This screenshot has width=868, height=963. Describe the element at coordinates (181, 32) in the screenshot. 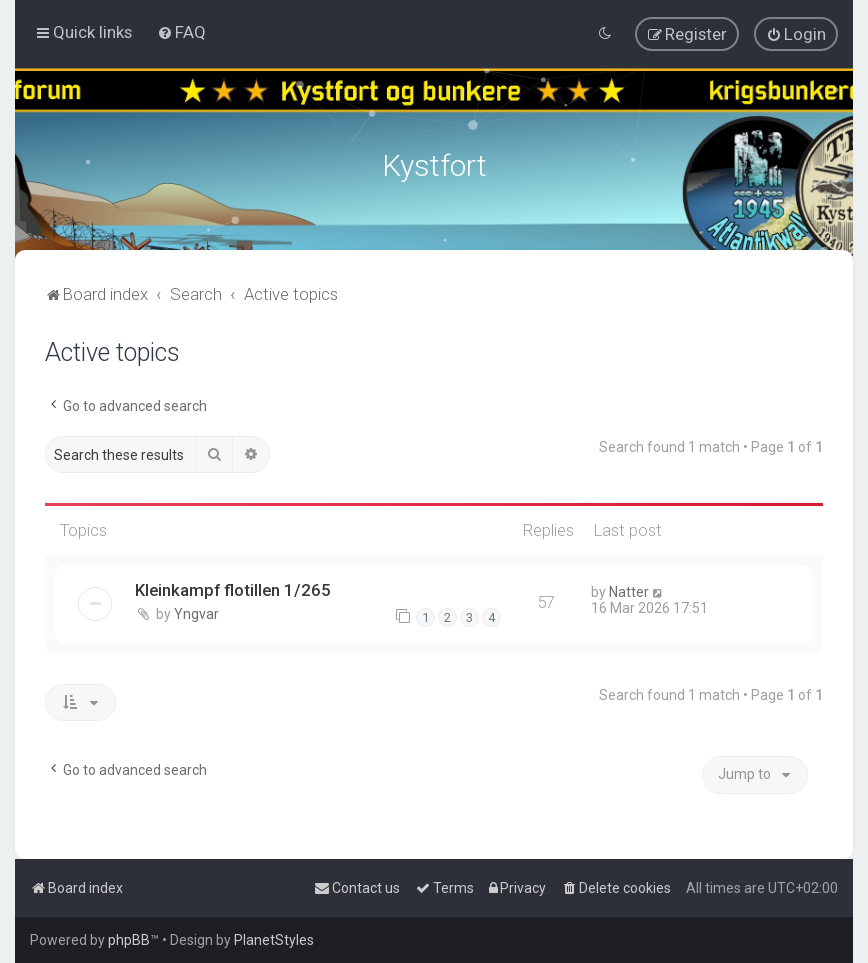

I see `[menuitem]` at that location.